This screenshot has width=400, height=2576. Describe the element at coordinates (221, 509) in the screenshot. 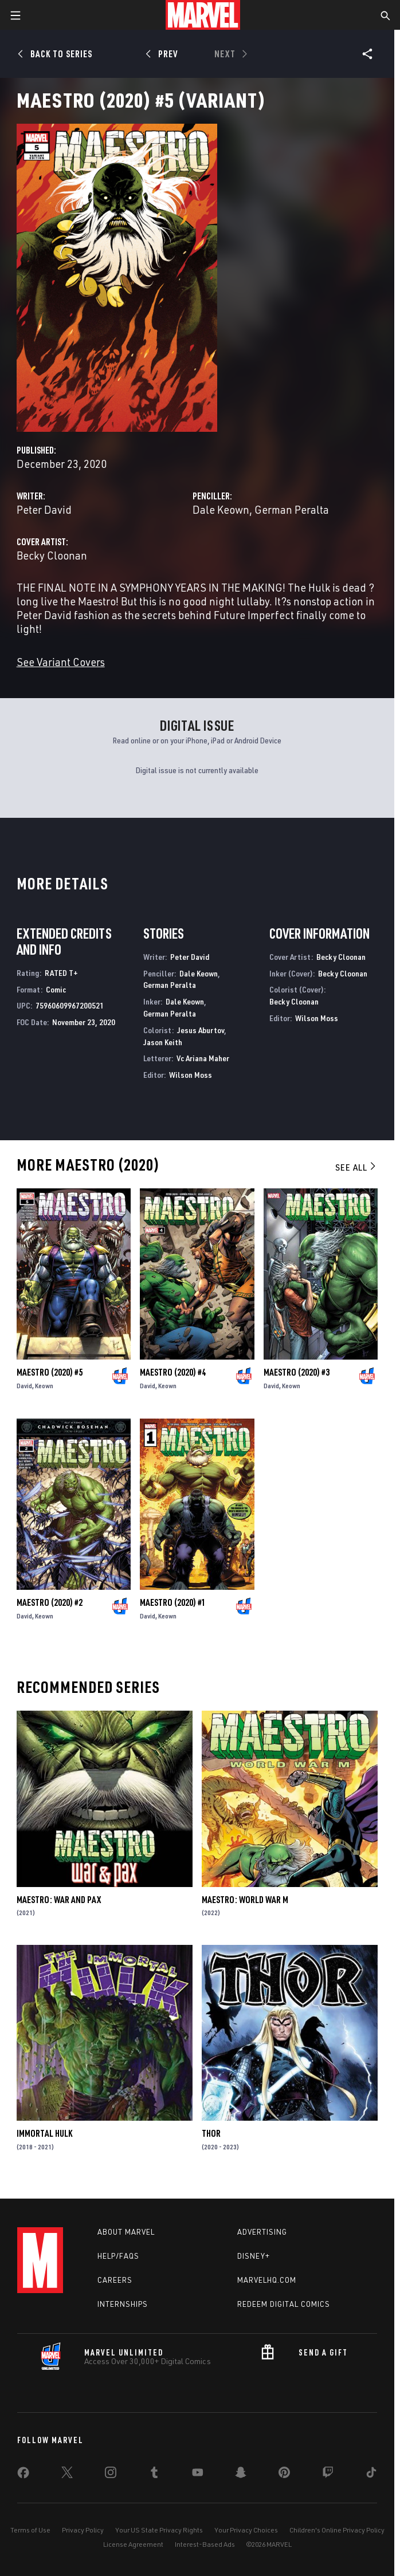

I see `Dale Keown` at that location.